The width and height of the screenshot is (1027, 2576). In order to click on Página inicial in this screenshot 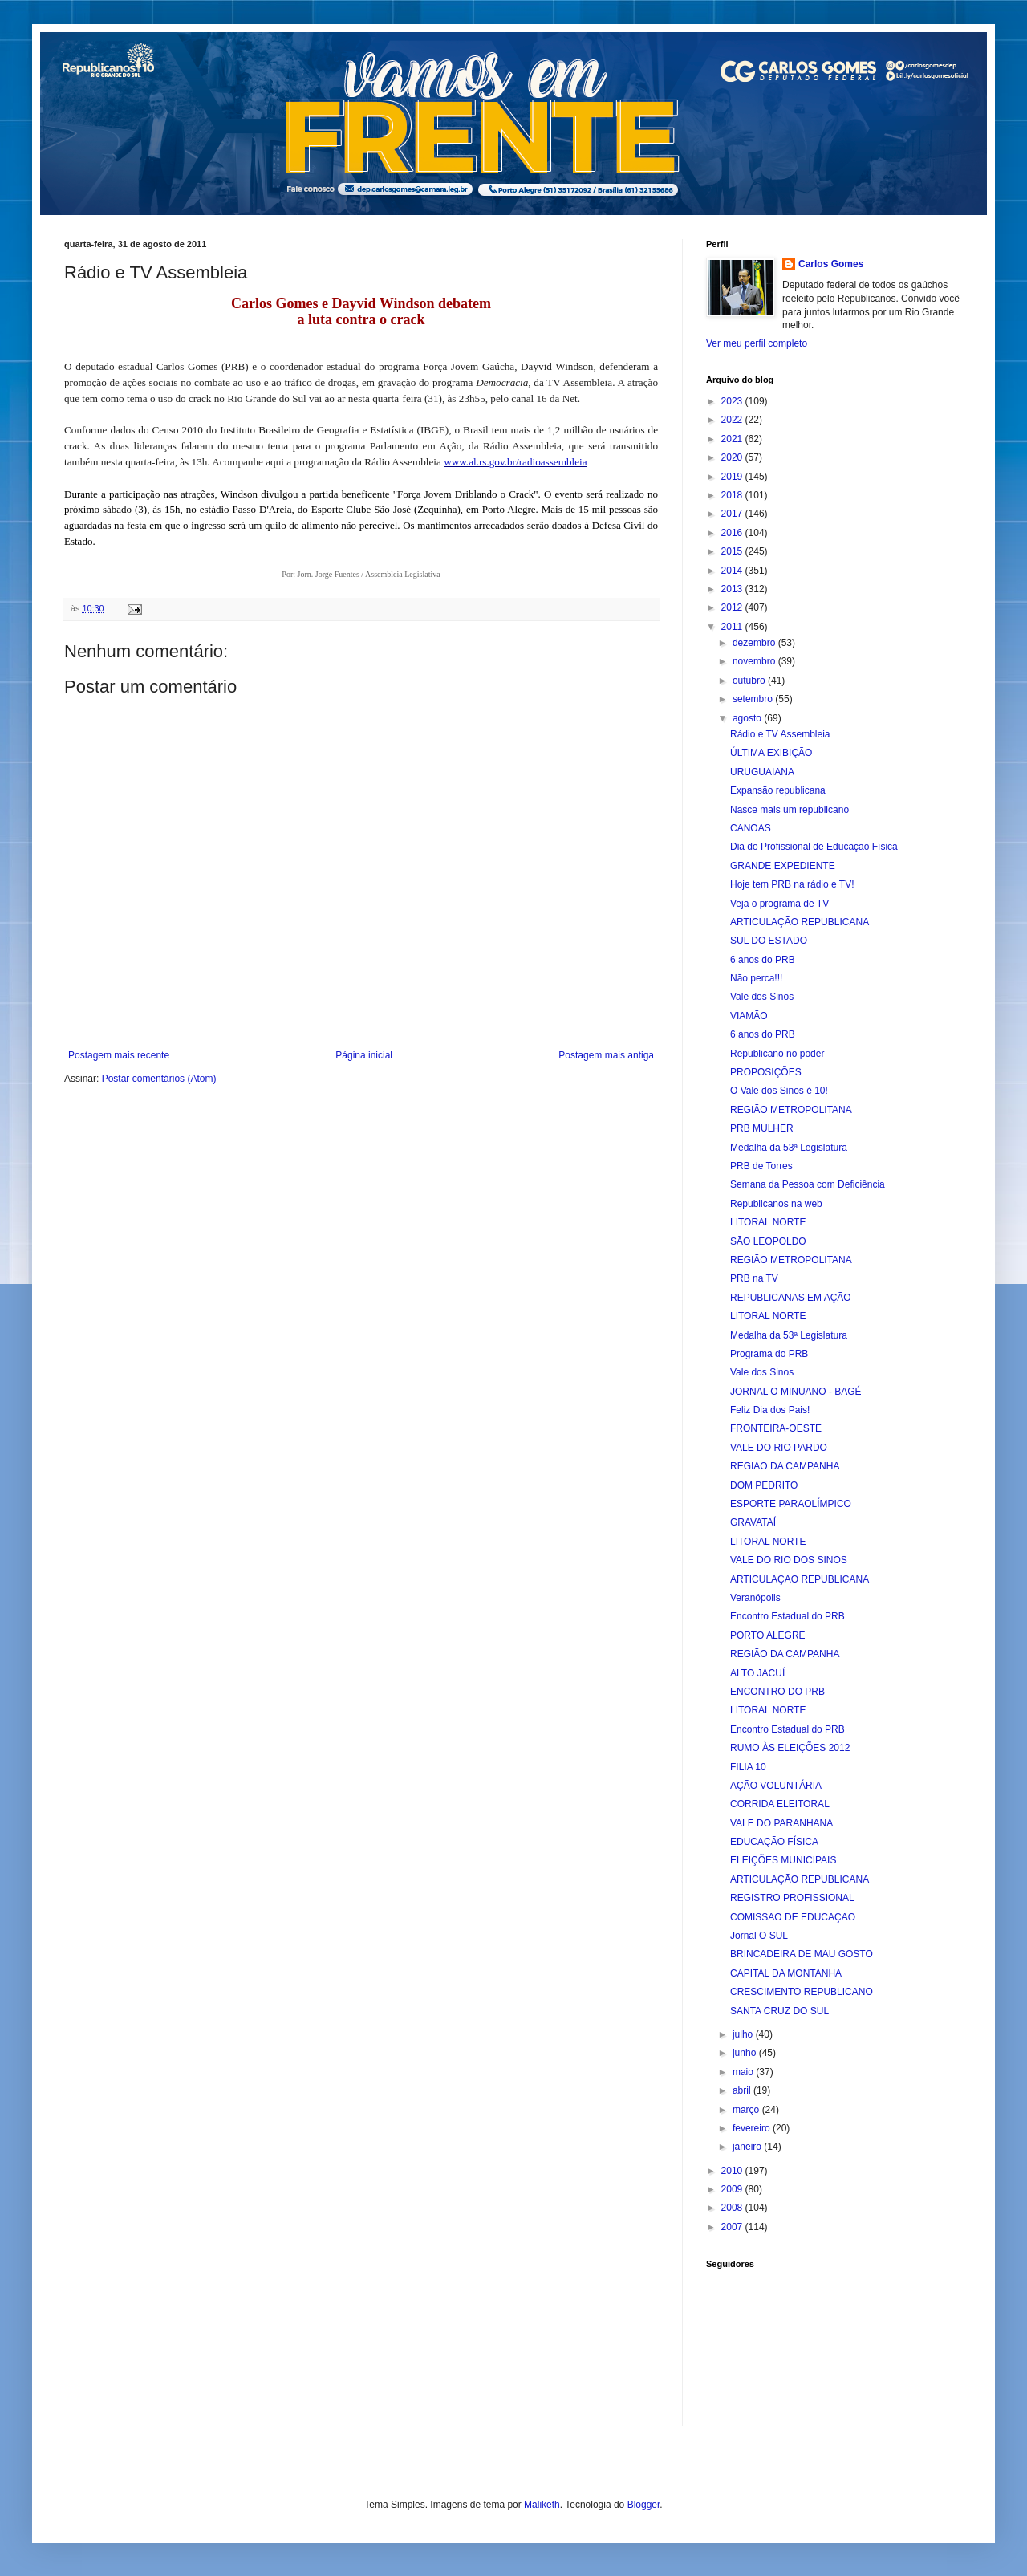, I will do `click(363, 1055)`.